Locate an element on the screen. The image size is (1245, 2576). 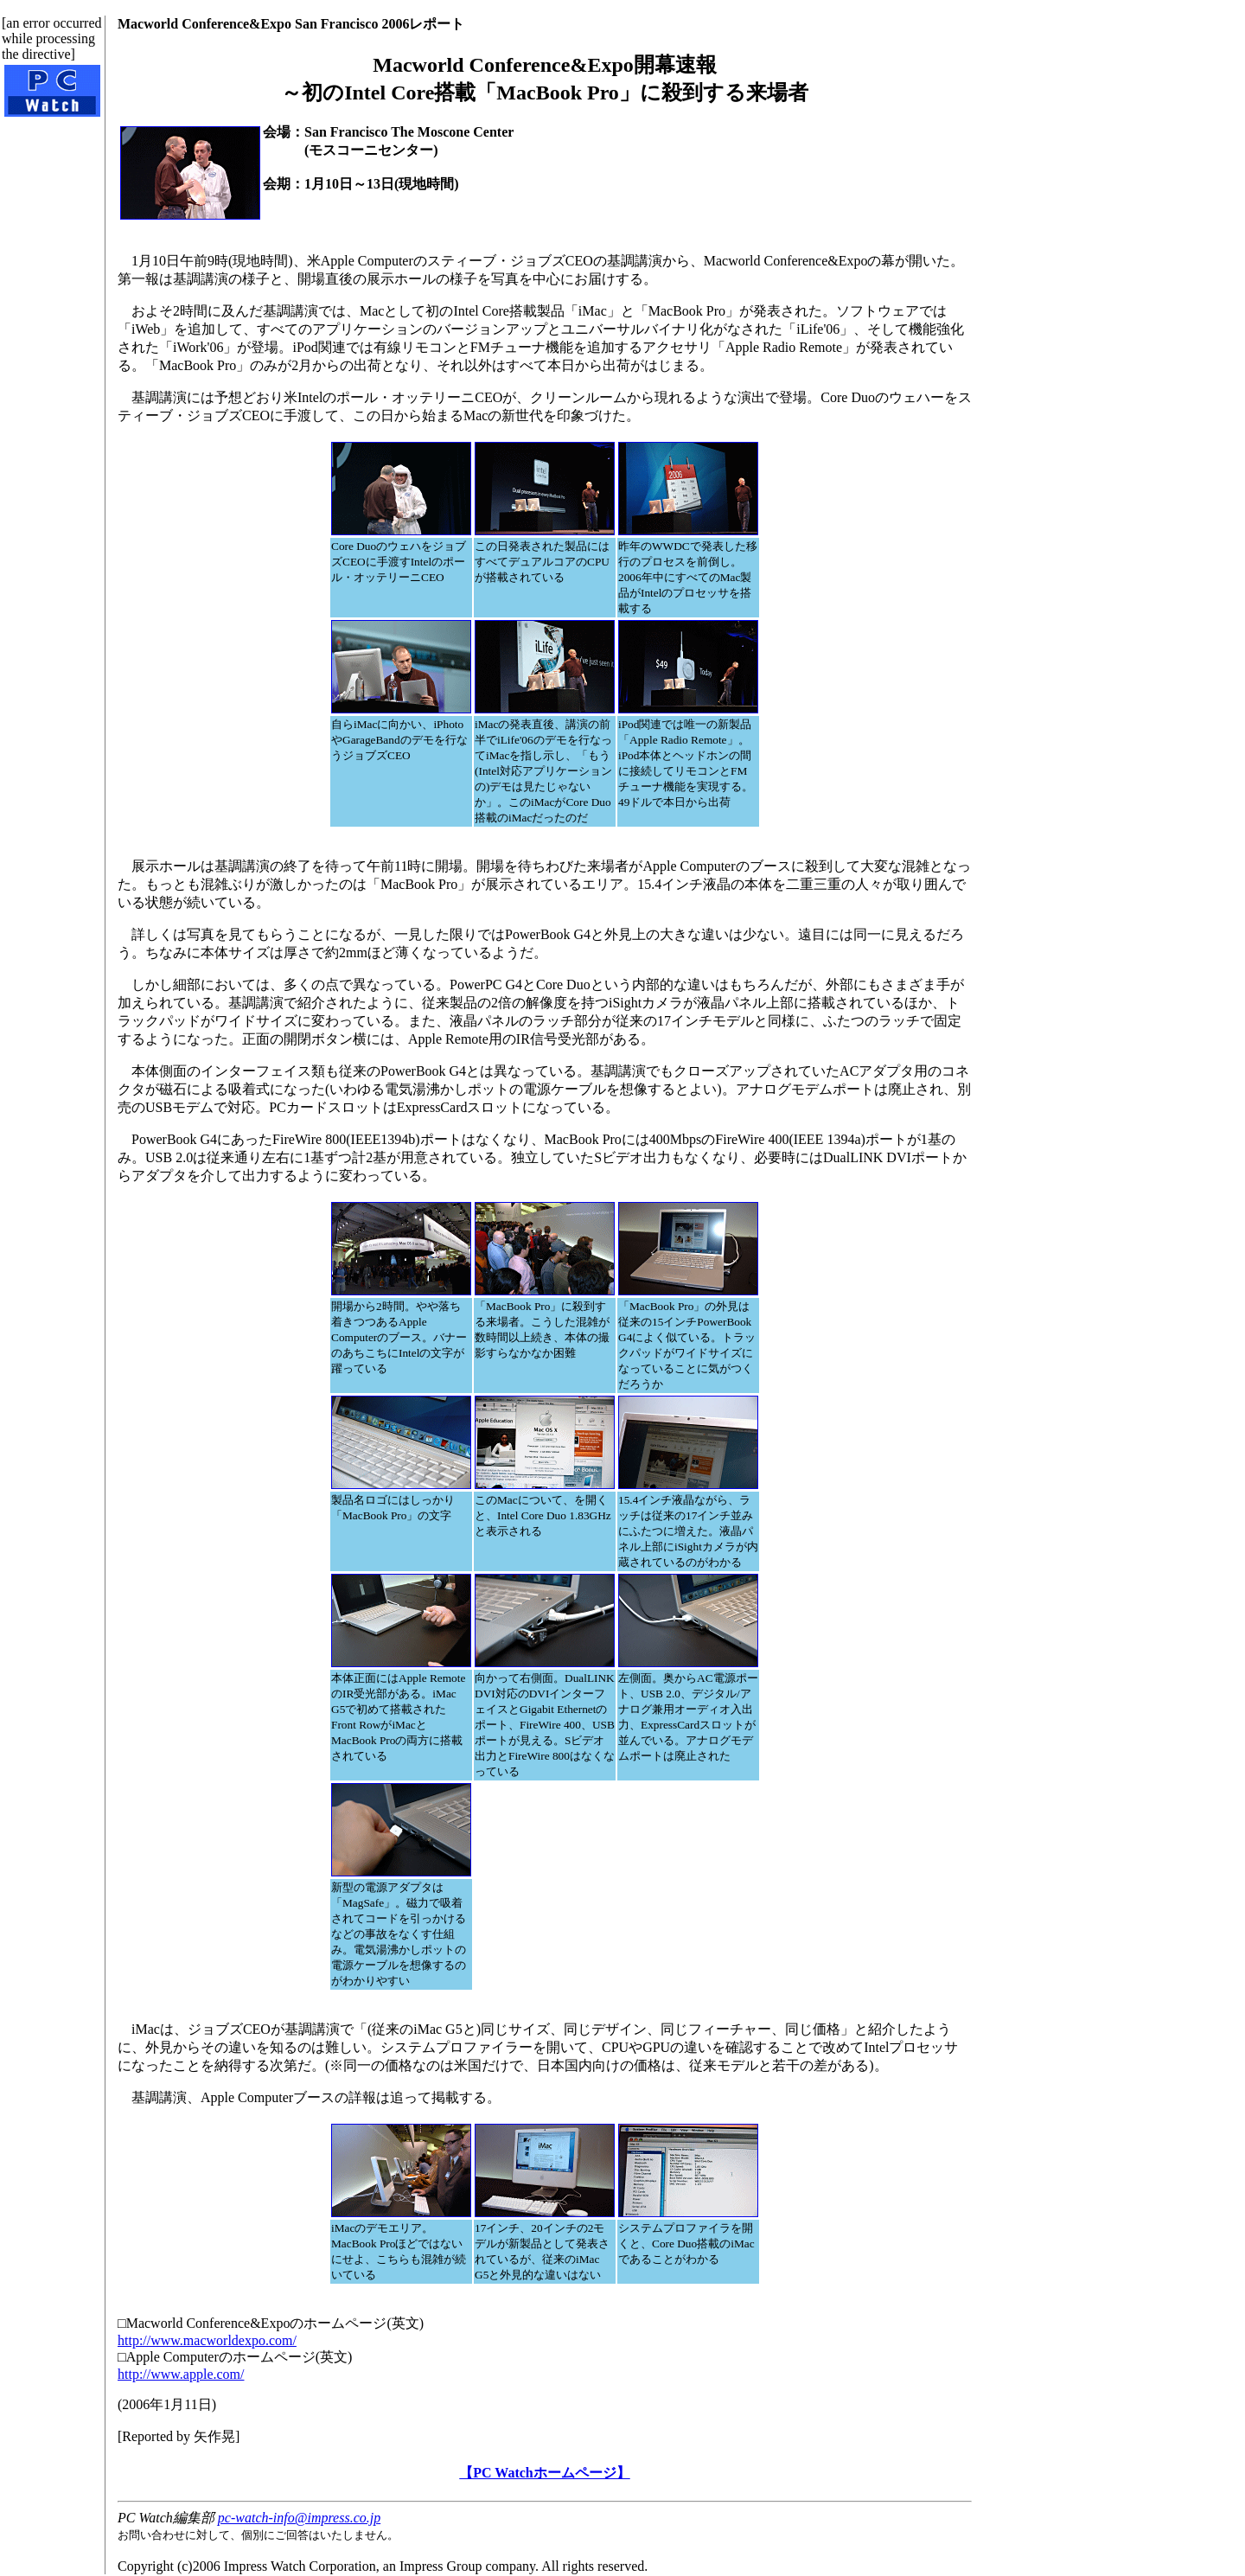
http://www.apple.com/ is located at coordinates (181, 2374).